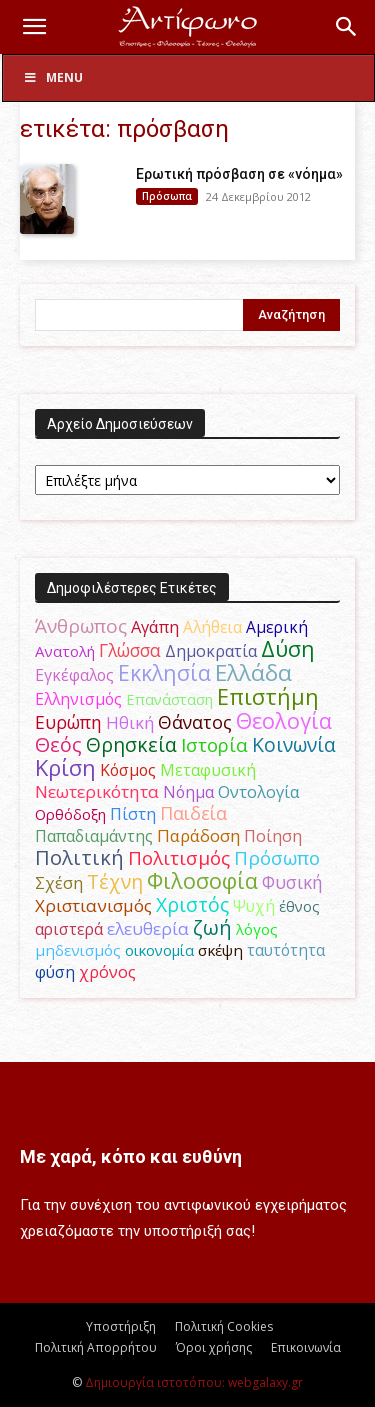  What do you see at coordinates (239, 174) in the screenshot?
I see `Eρωτική πρόσβαση σε «νόημα»` at bounding box center [239, 174].